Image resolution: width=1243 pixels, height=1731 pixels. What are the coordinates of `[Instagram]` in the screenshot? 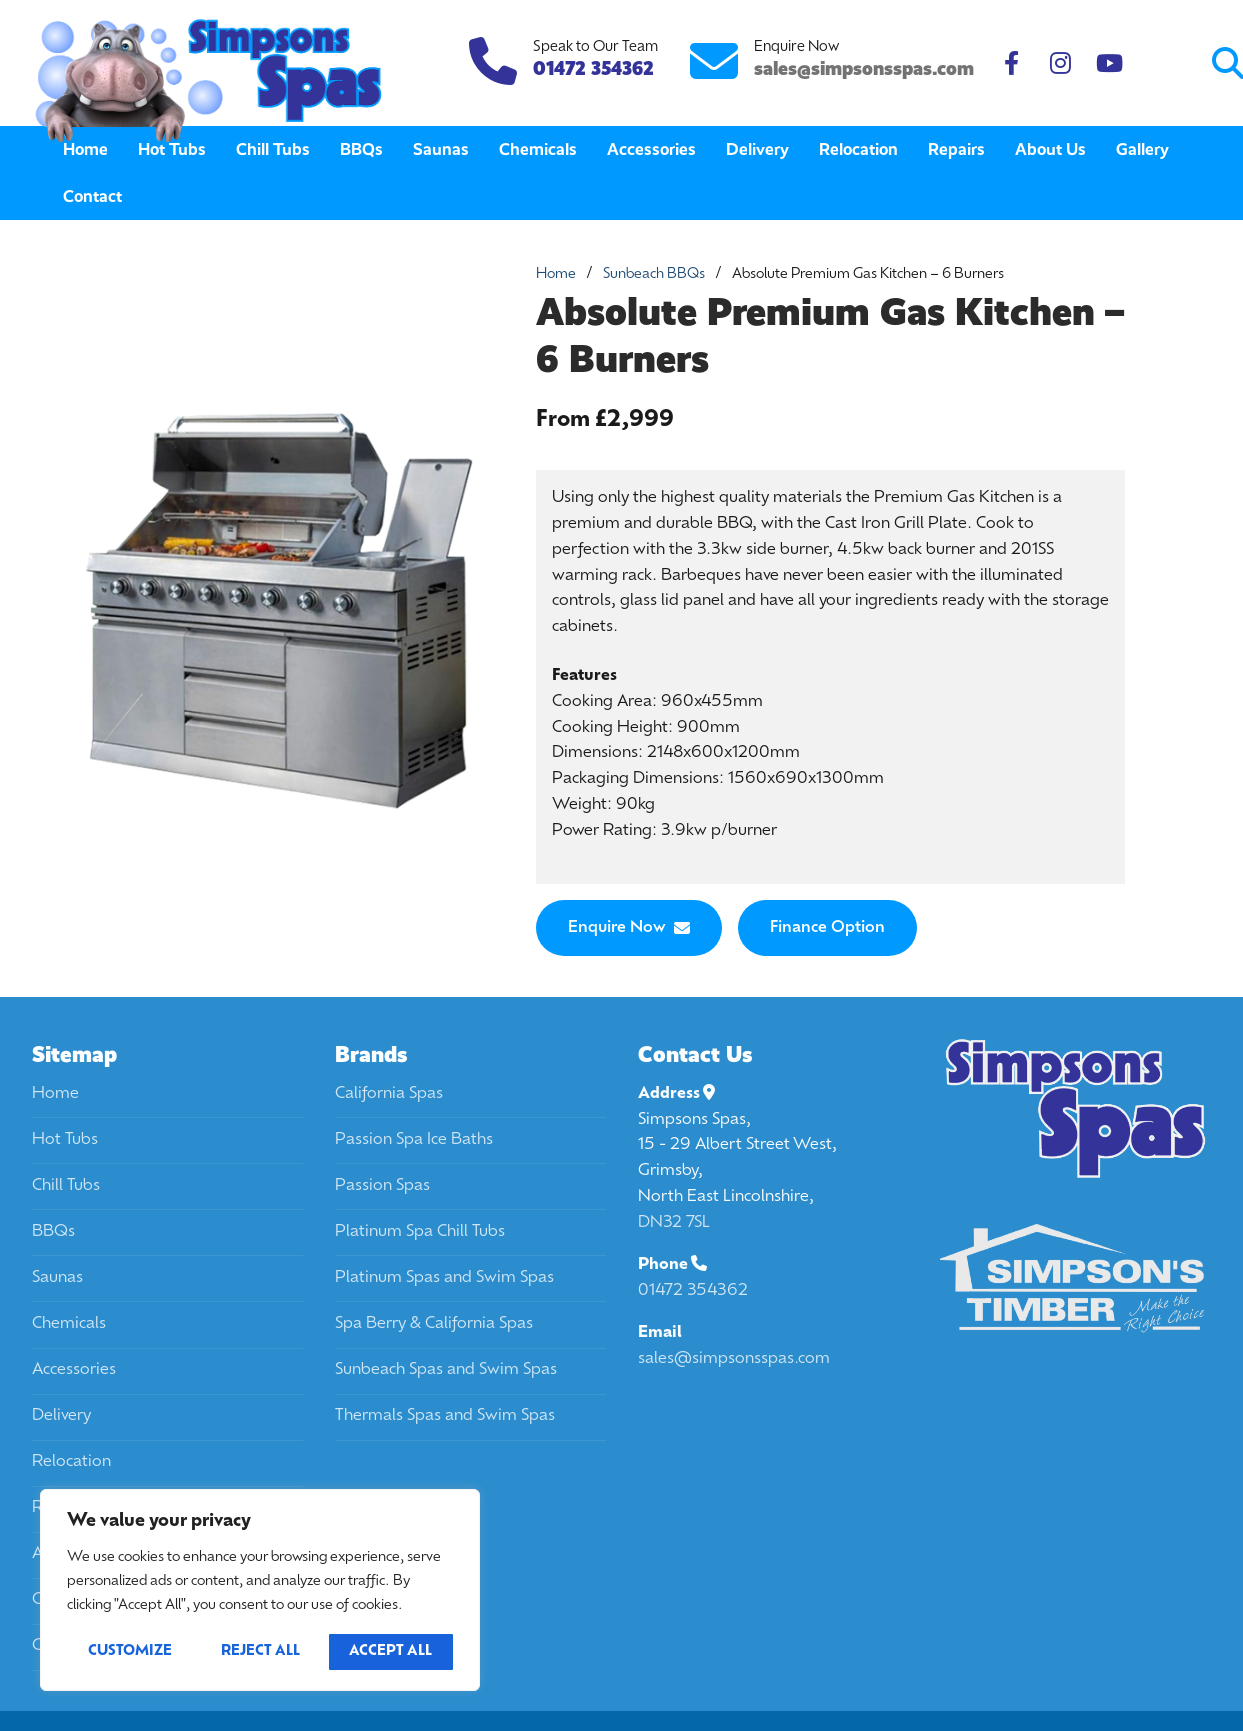 It's located at (1060, 63).